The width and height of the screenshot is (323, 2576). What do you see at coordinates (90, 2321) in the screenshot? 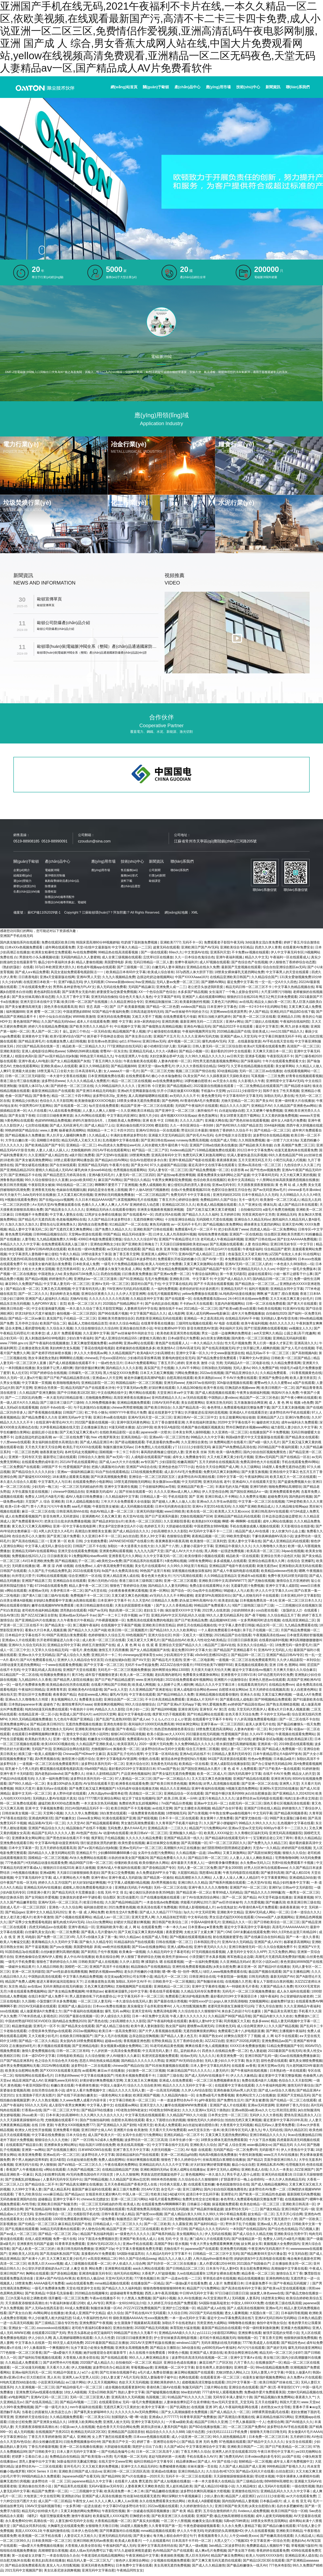
I see `51成人午夜福利性色AV` at bounding box center [90, 2321].